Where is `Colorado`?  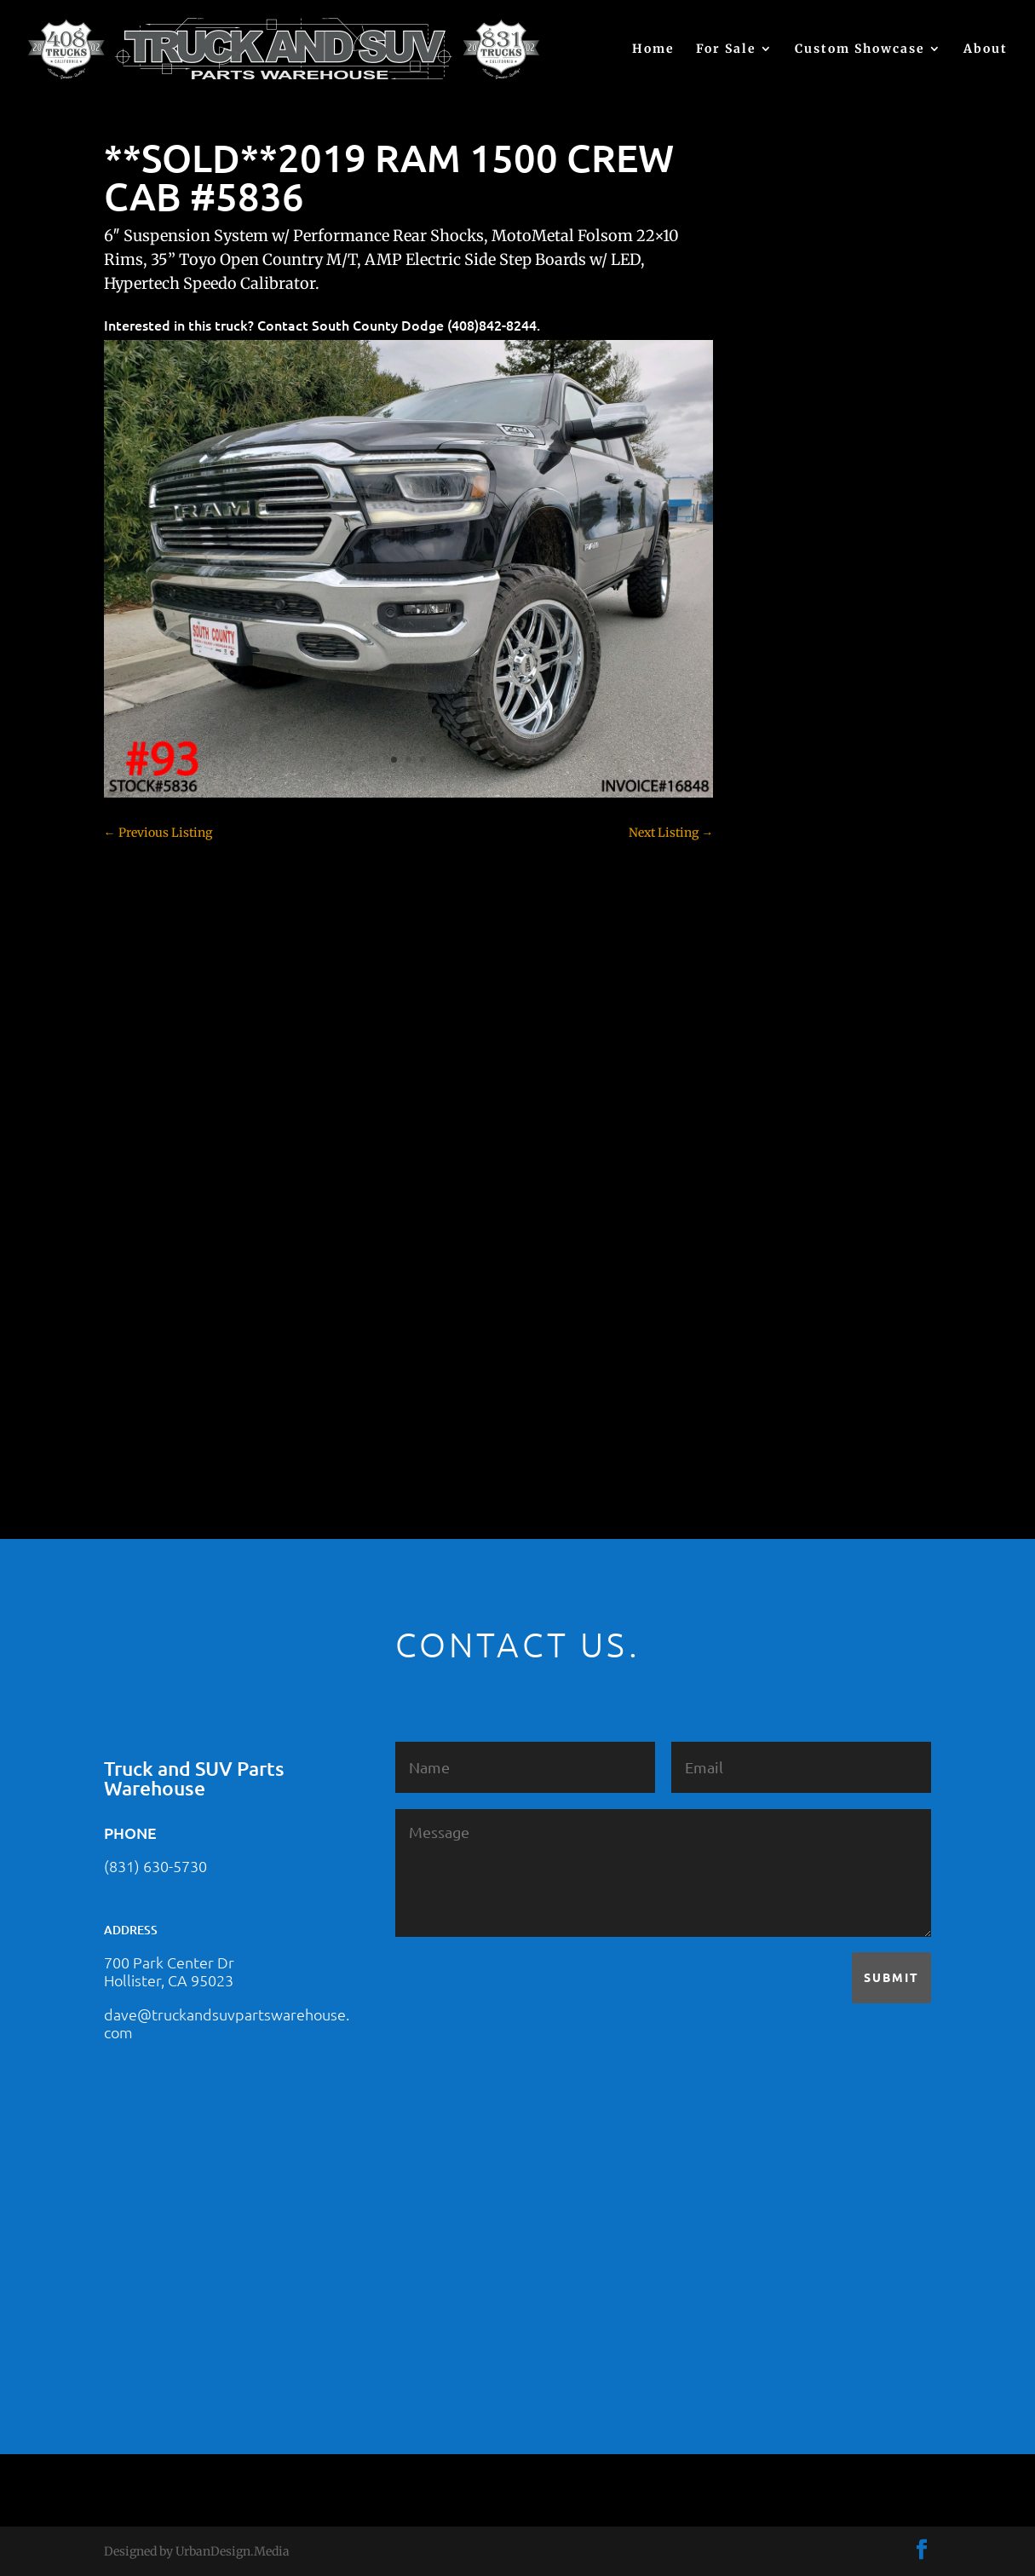 Colorado is located at coordinates (776, 865).